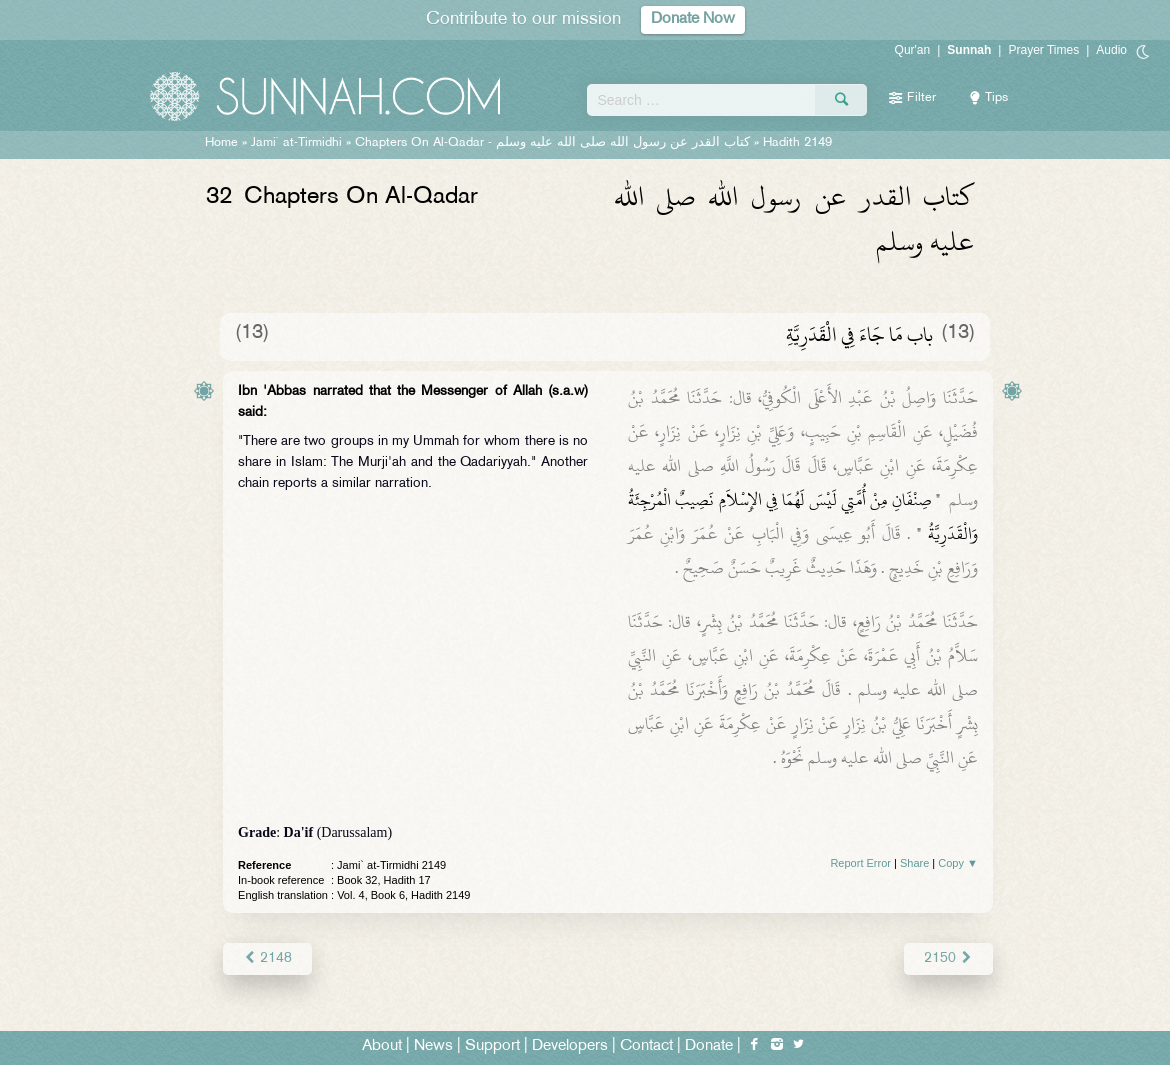  What do you see at coordinates (914, 863) in the screenshot?
I see `Share` at bounding box center [914, 863].